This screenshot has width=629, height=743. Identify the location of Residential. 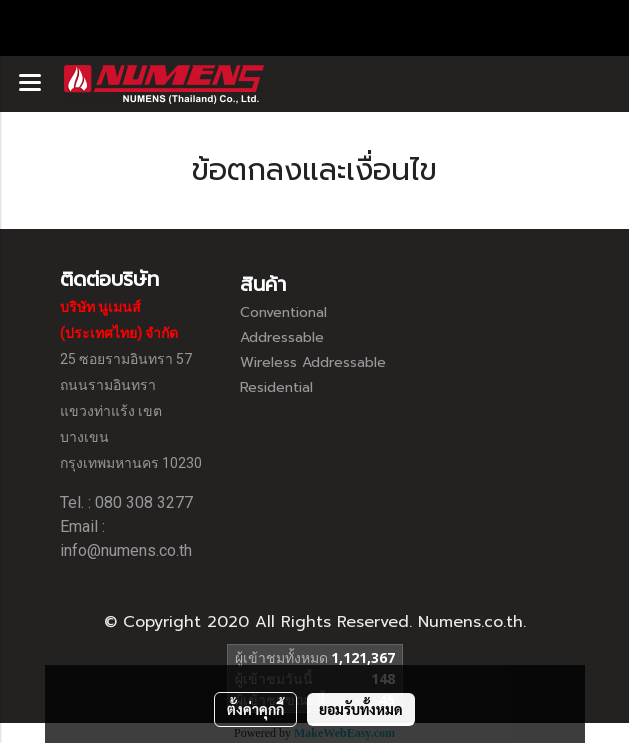
(276, 387).